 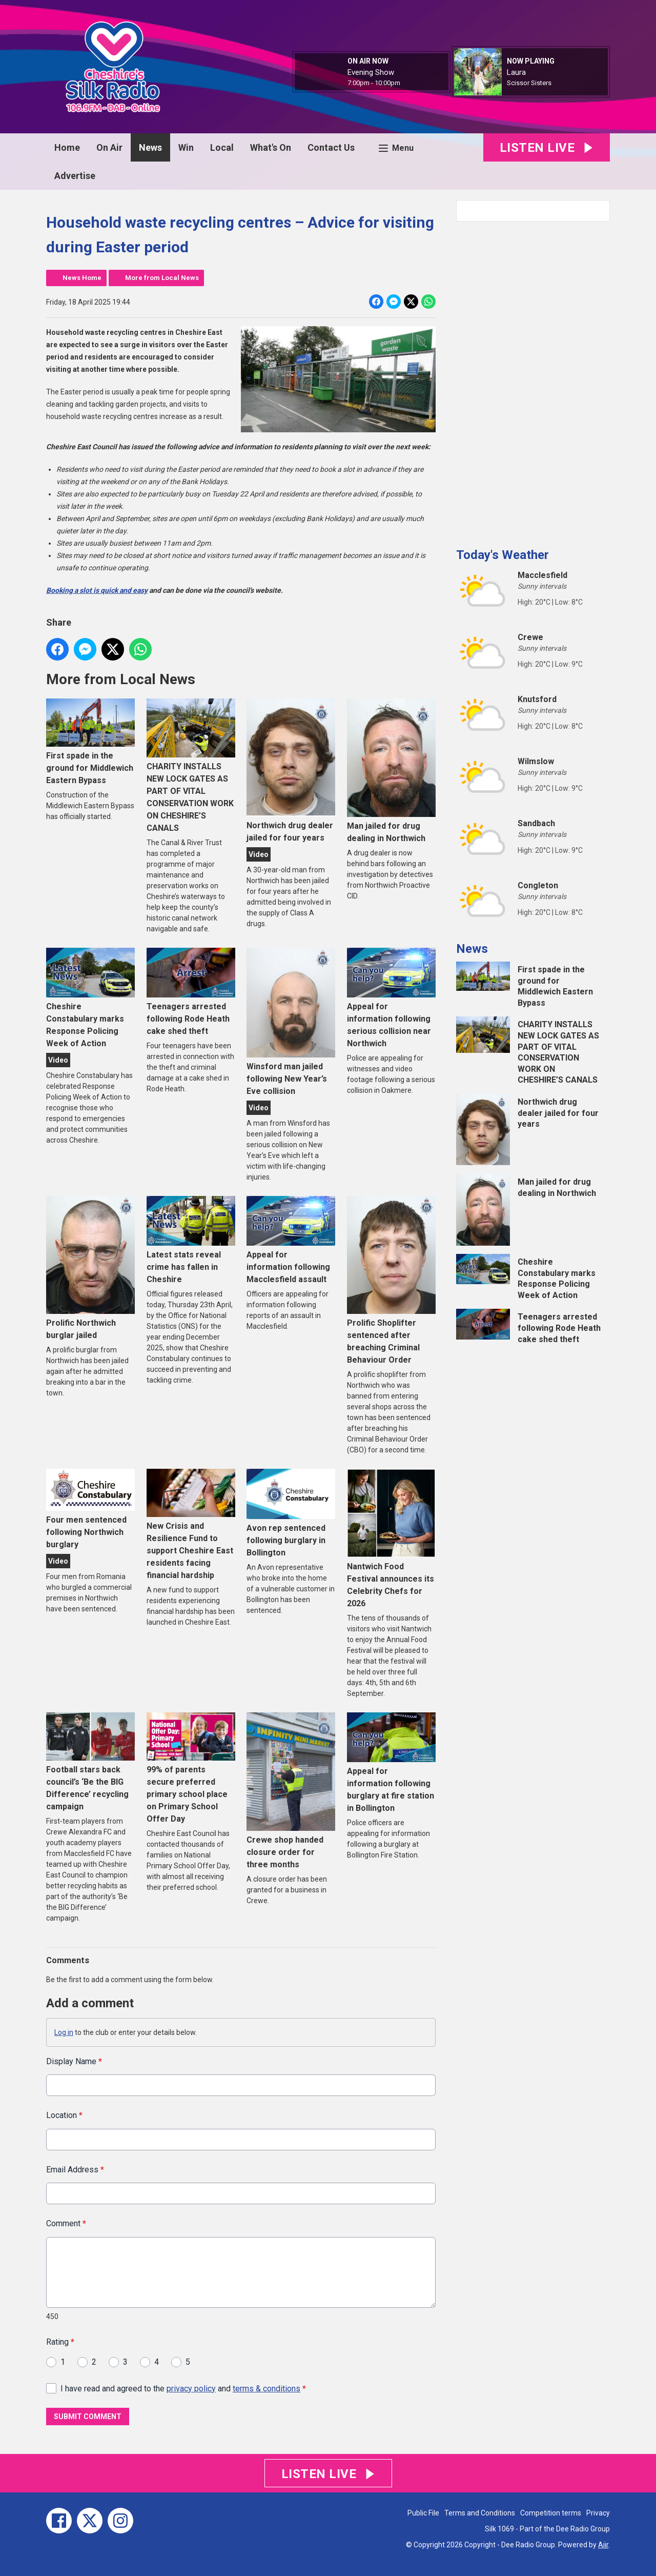 I want to click on Win, so click(x=186, y=147).